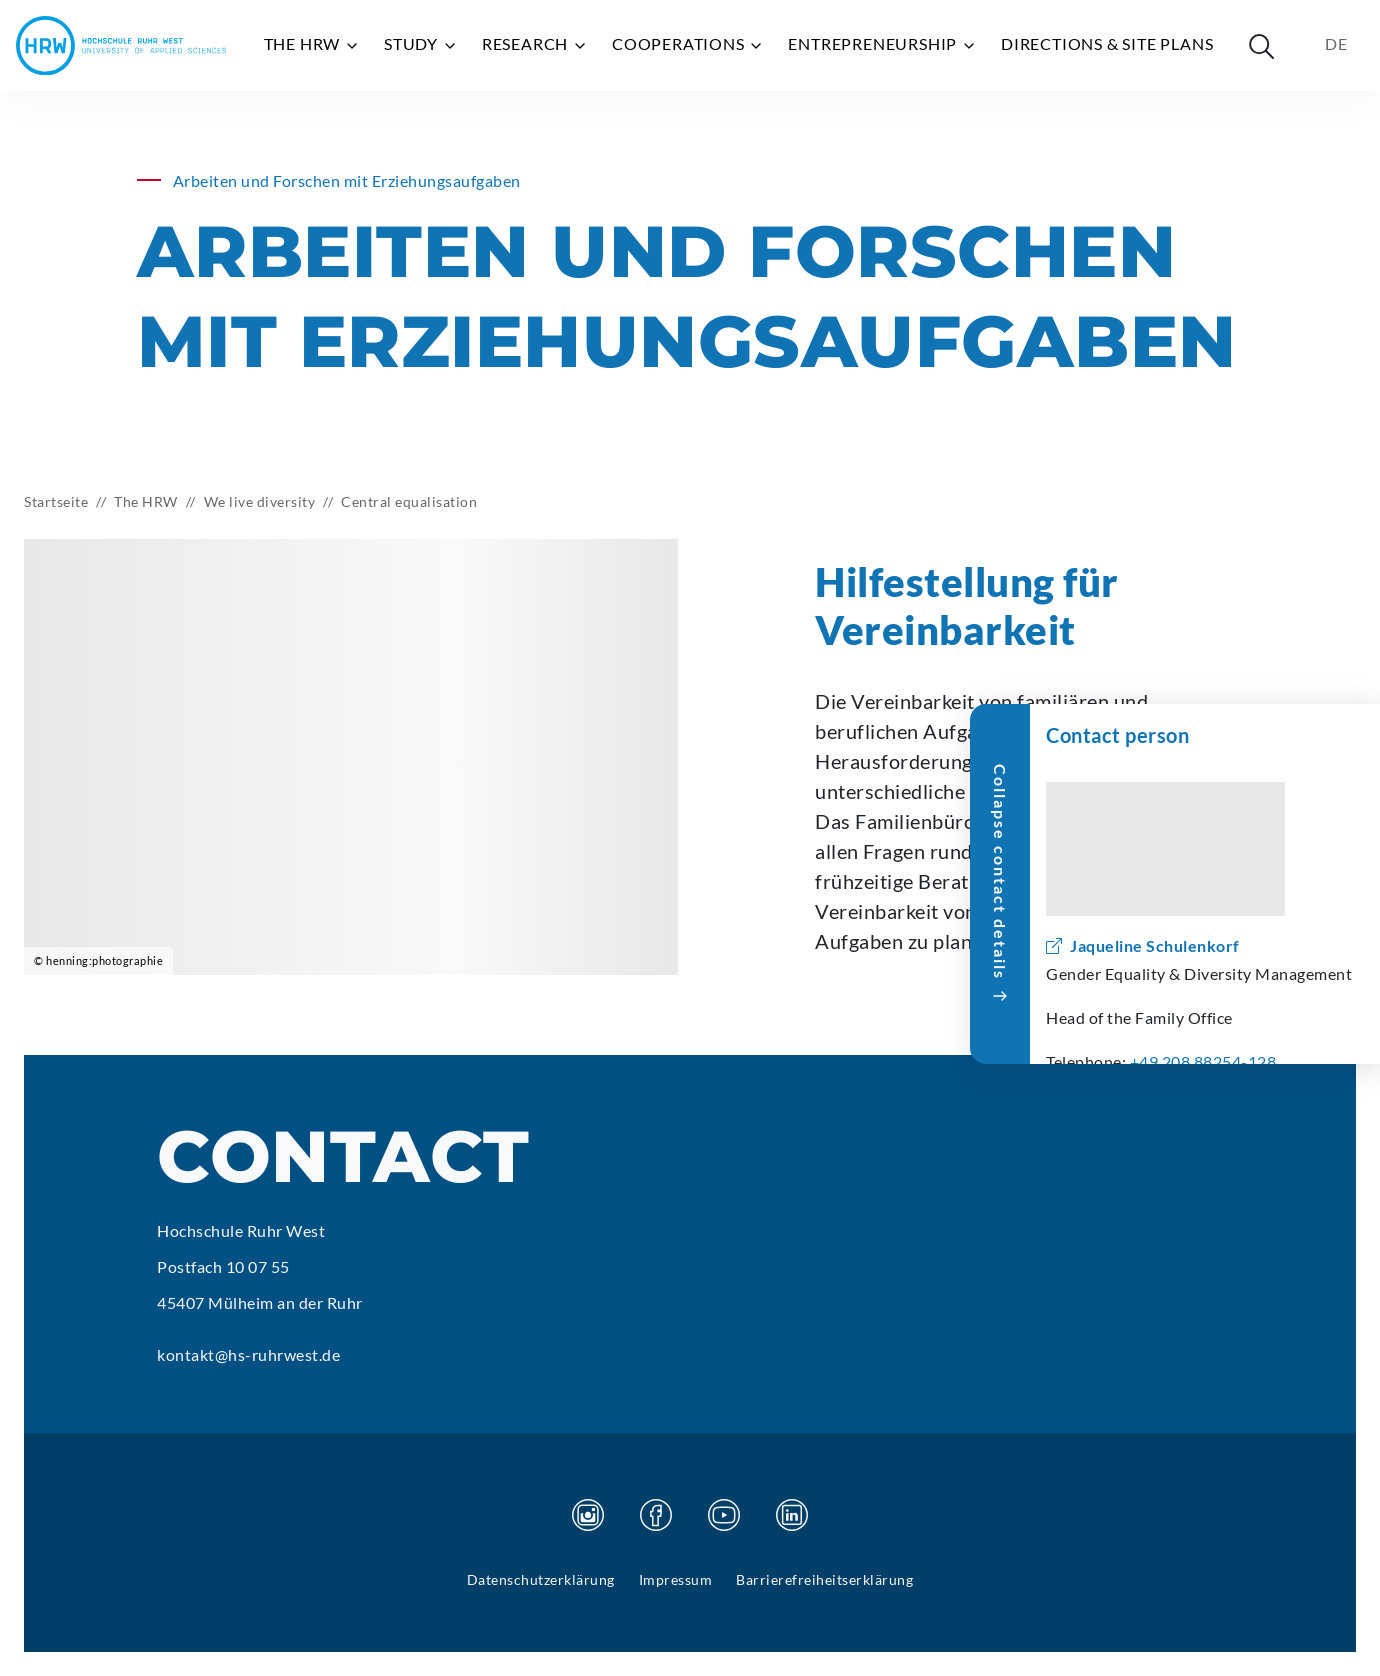  I want to click on [Visit our Facebook page], so click(656, 1515).